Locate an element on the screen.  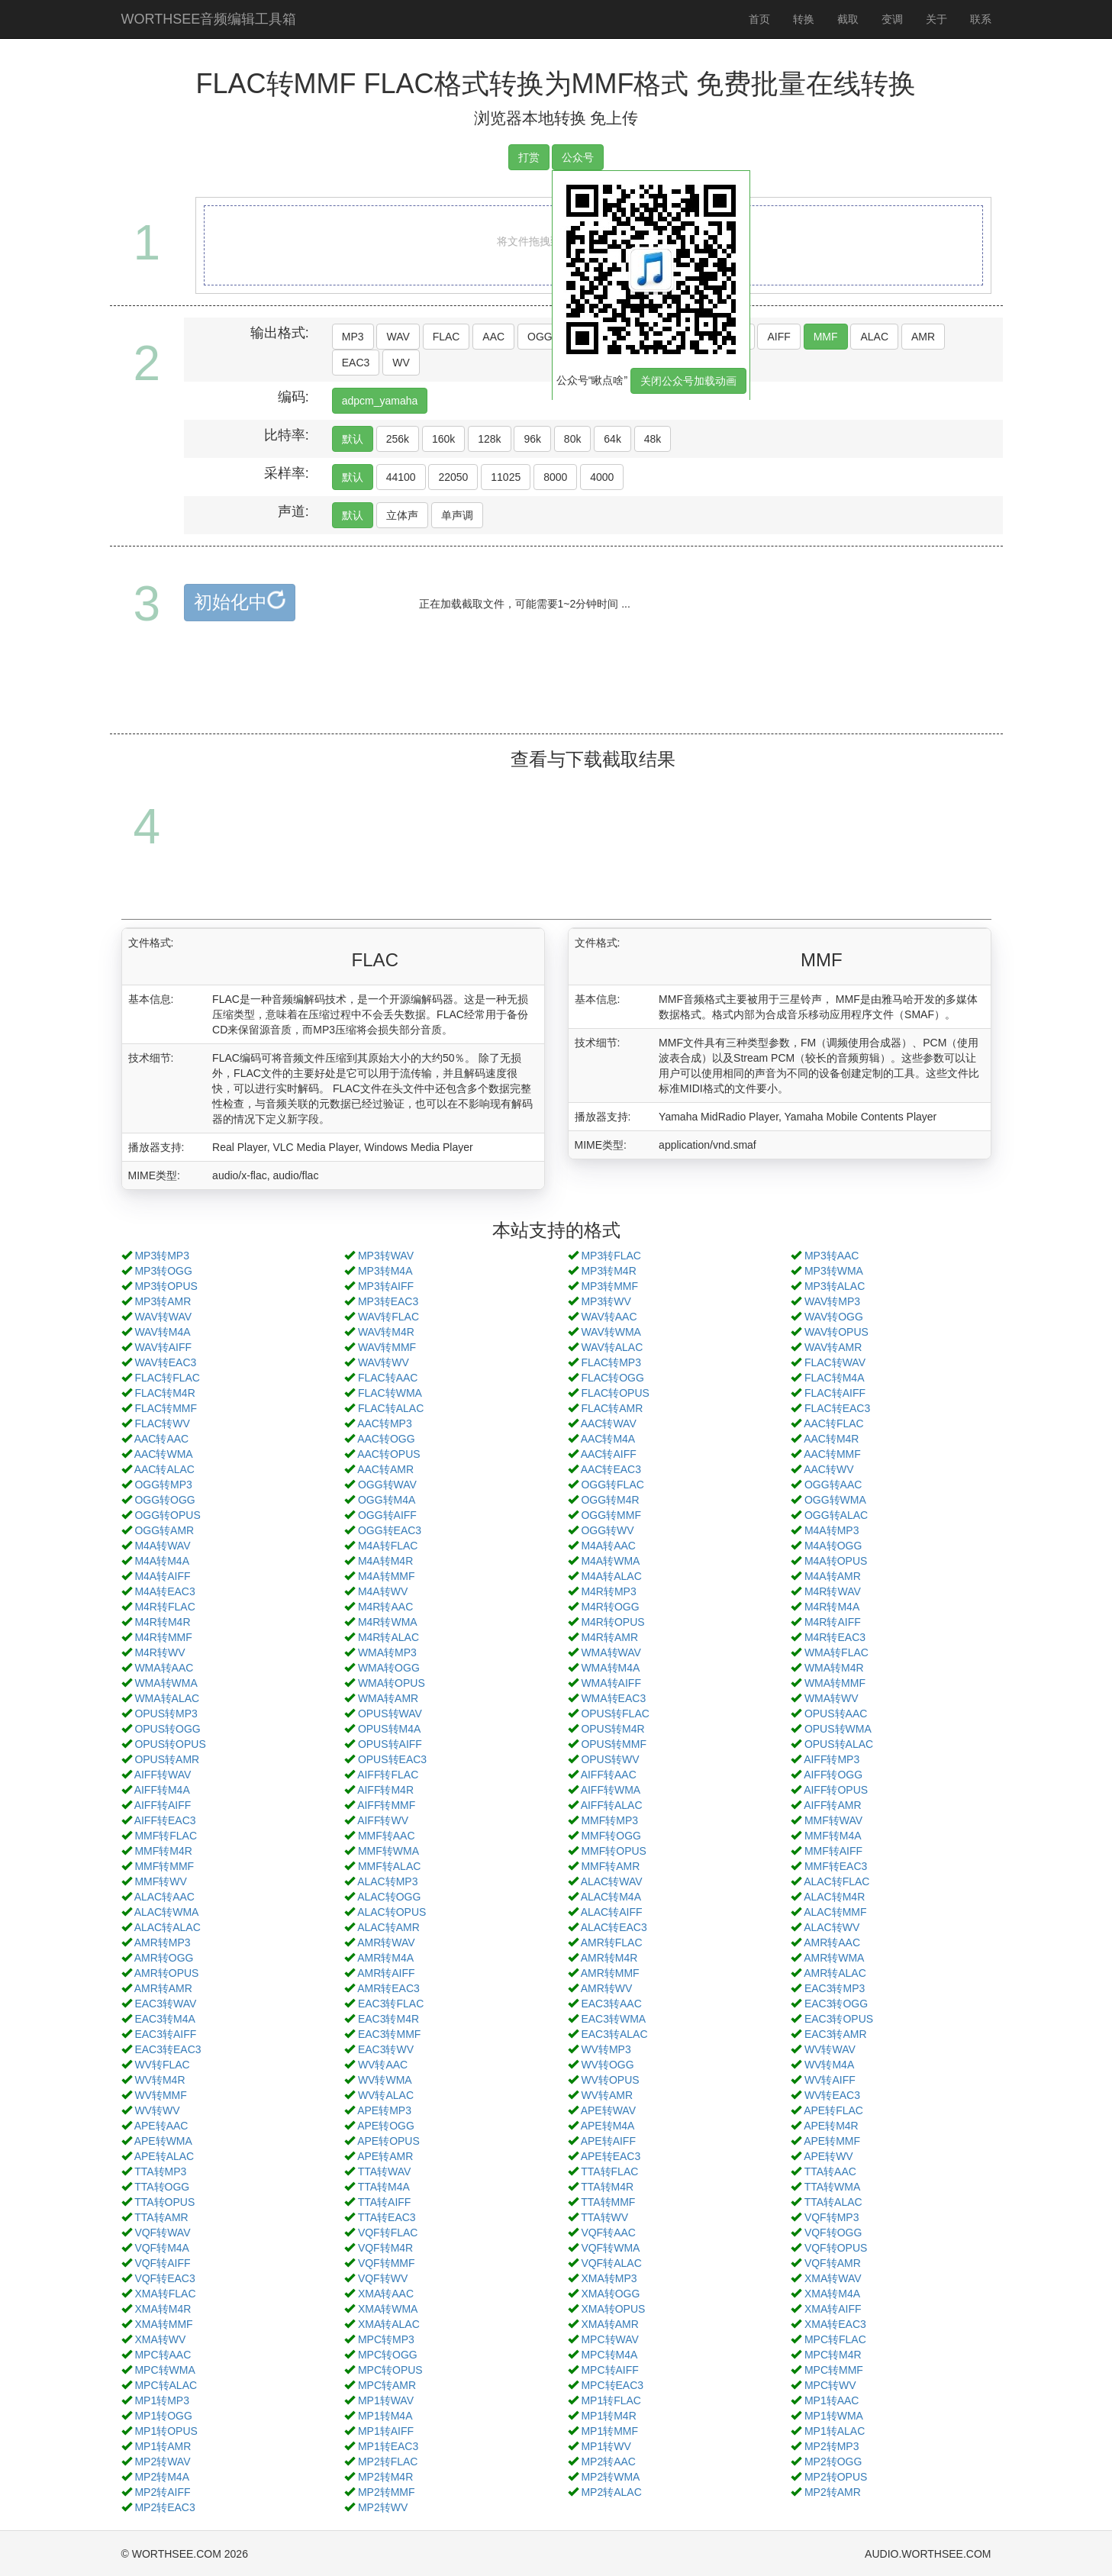
MP1转M4R is located at coordinates (608, 2416).